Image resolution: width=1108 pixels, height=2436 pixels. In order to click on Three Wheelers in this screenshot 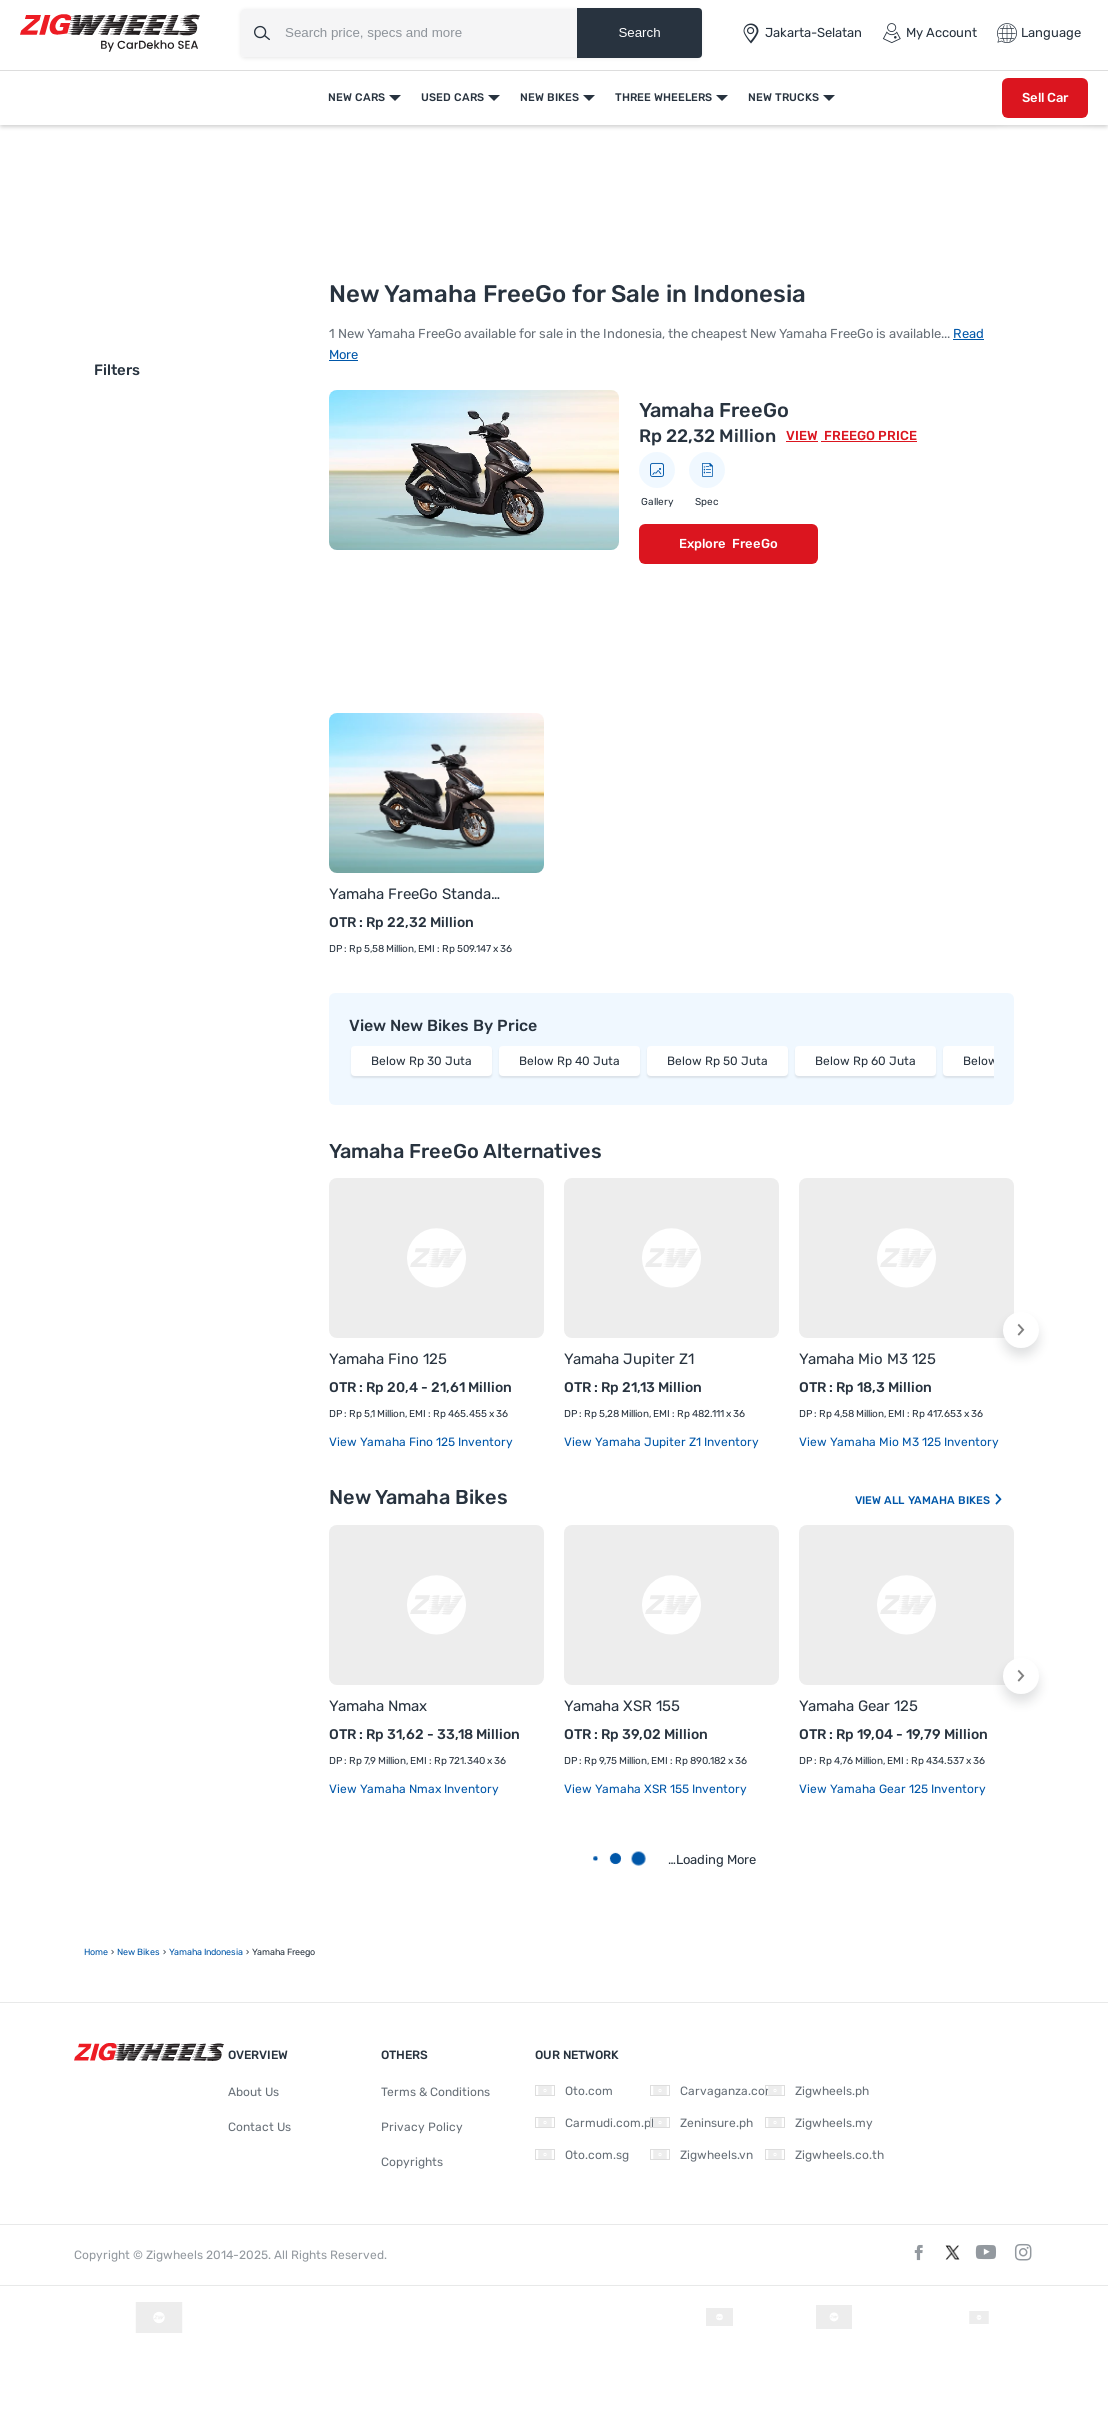, I will do `click(663, 97)`.